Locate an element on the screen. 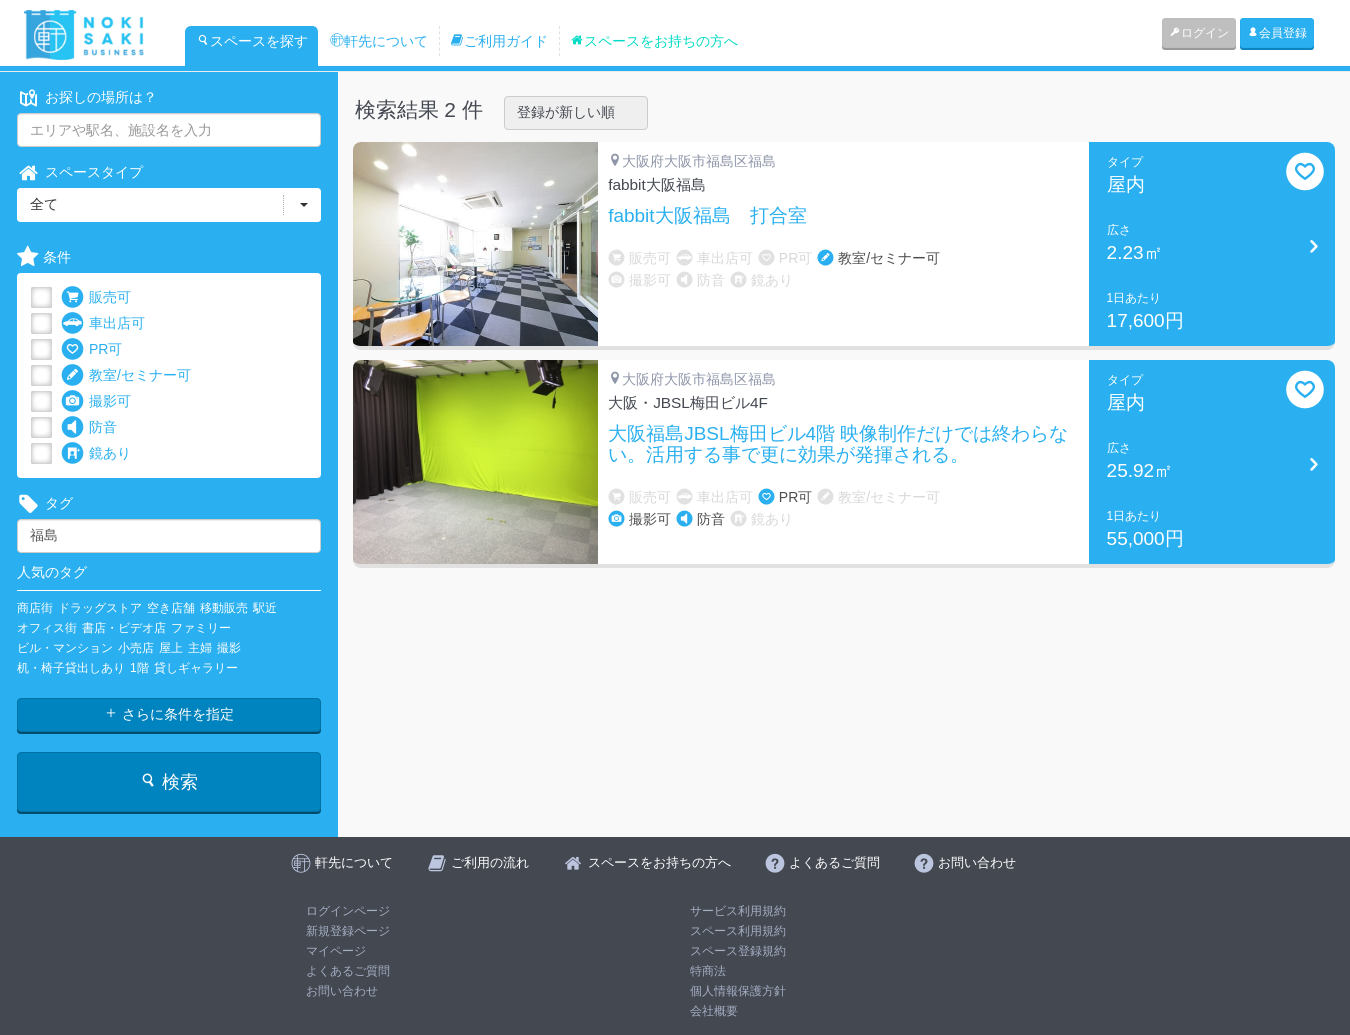 This screenshot has width=1350, height=1035. さらに条件を指定 is located at coordinates (169, 714).